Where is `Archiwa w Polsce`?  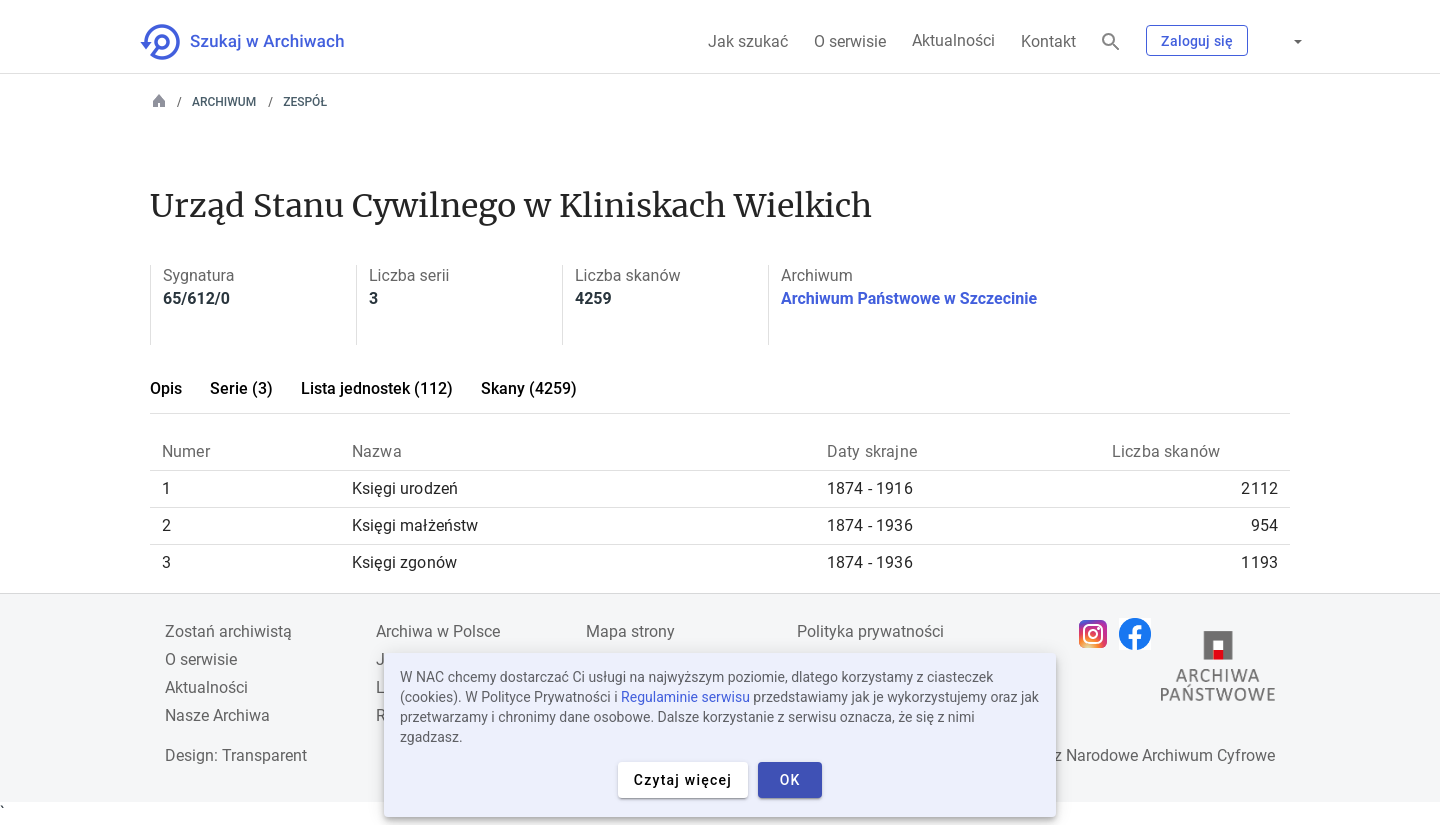
Archiwa w Polsce is located at coordinates (438, 631).